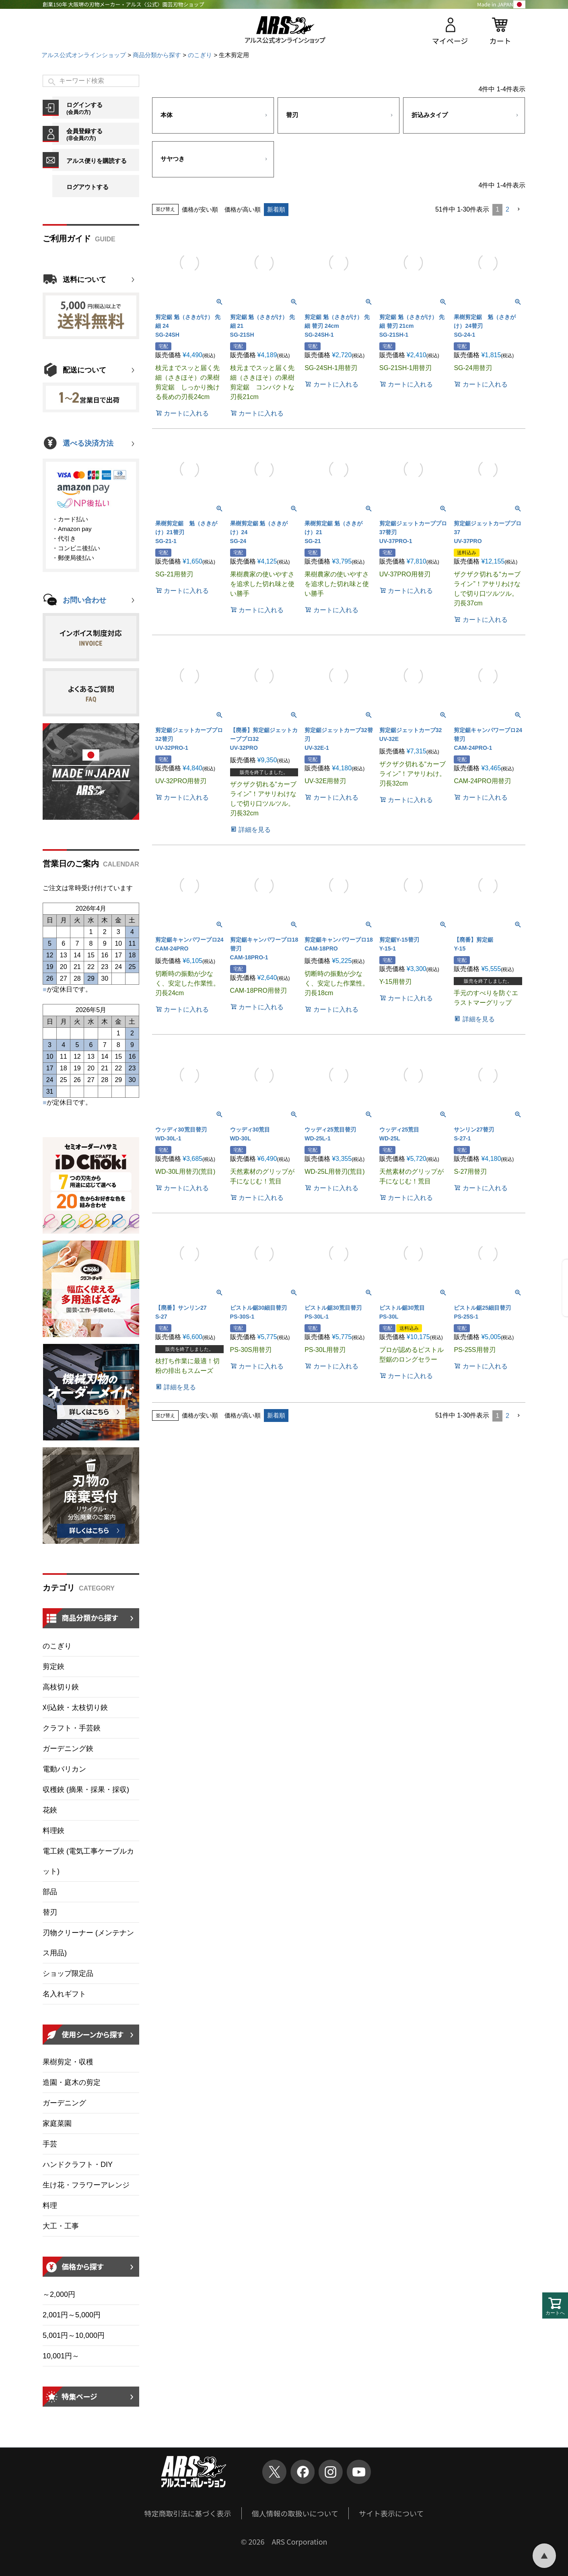 This screenshot has width=568, height=2576. I want to click on 選べる決済方法, so click(88, 443).